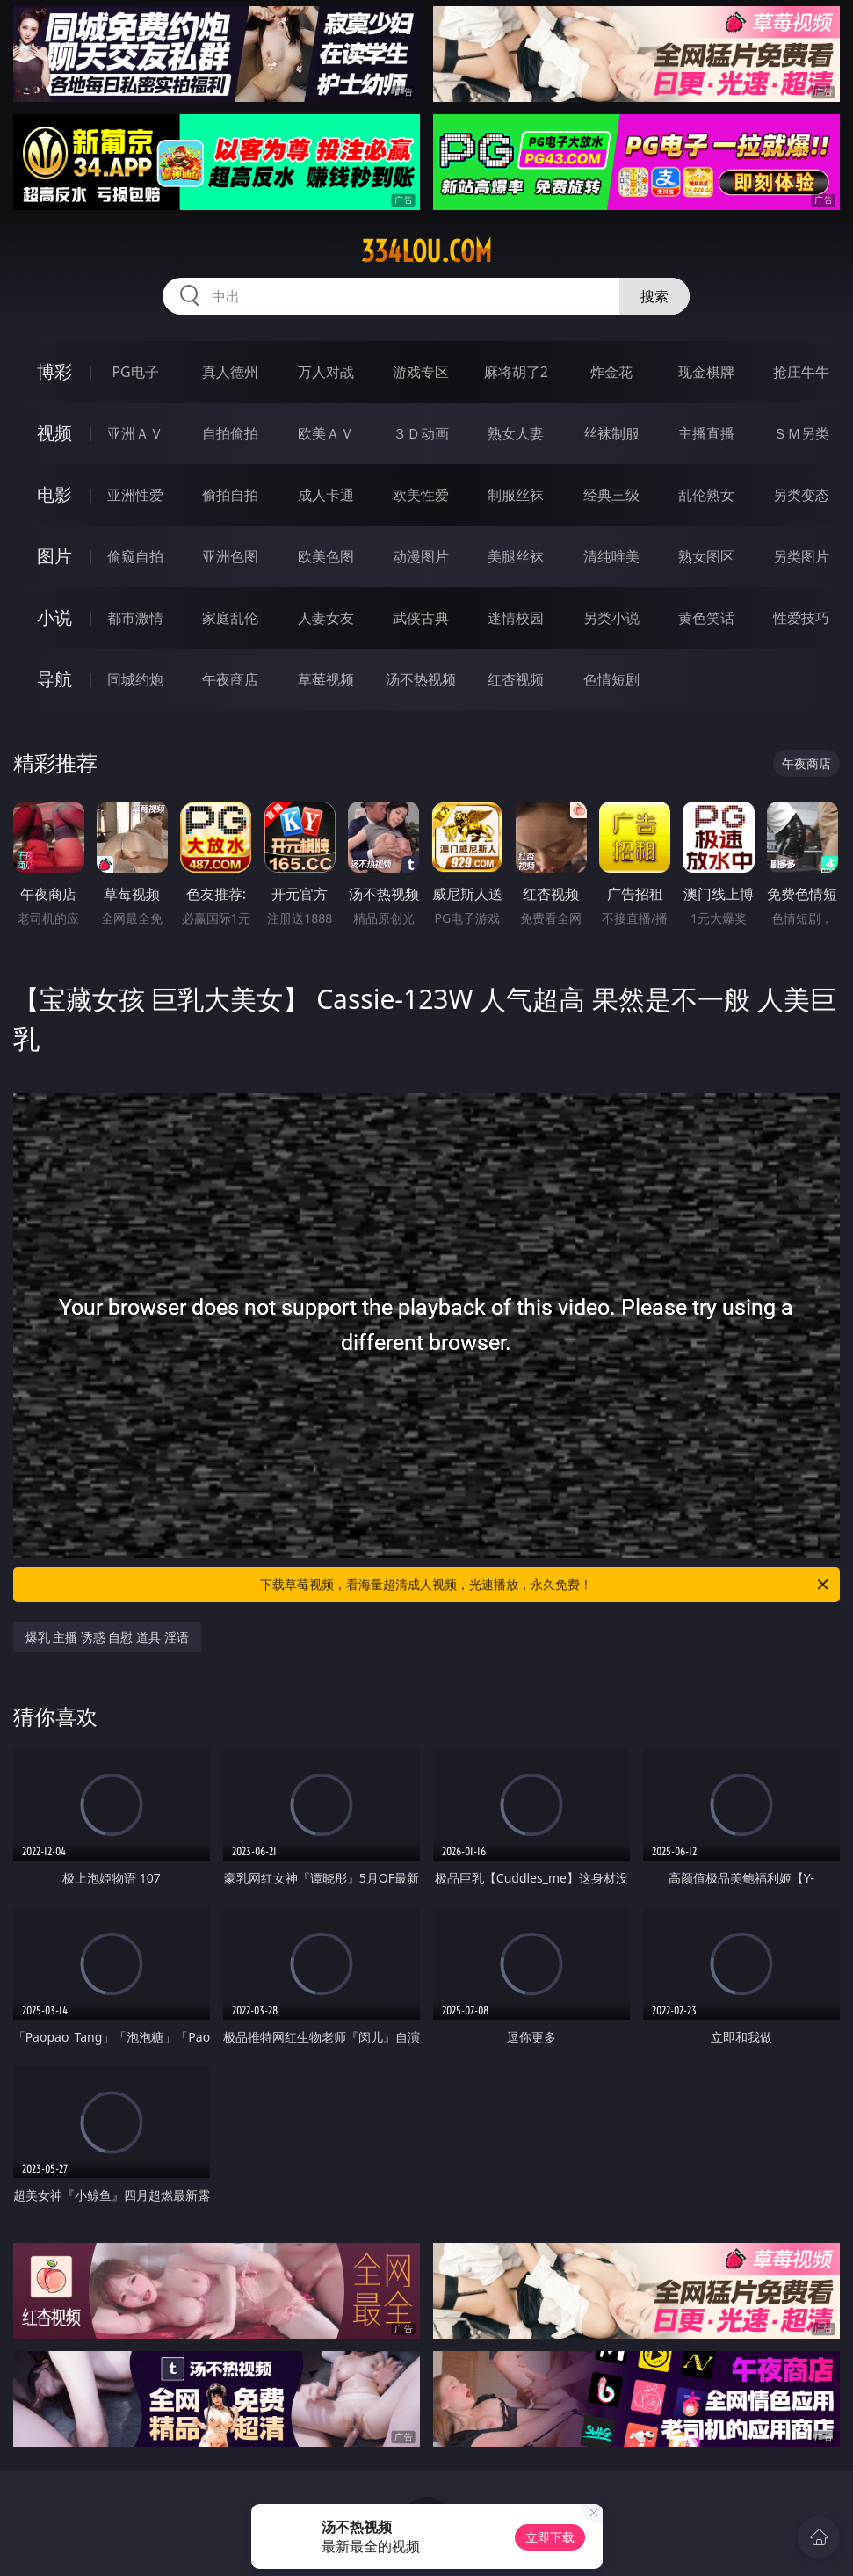 This screenshot has width=853, height=2576. What do you see at coordinates (421, 679) in the screenshot?
I see `汤不热视频` at bounding box center [421, 679].